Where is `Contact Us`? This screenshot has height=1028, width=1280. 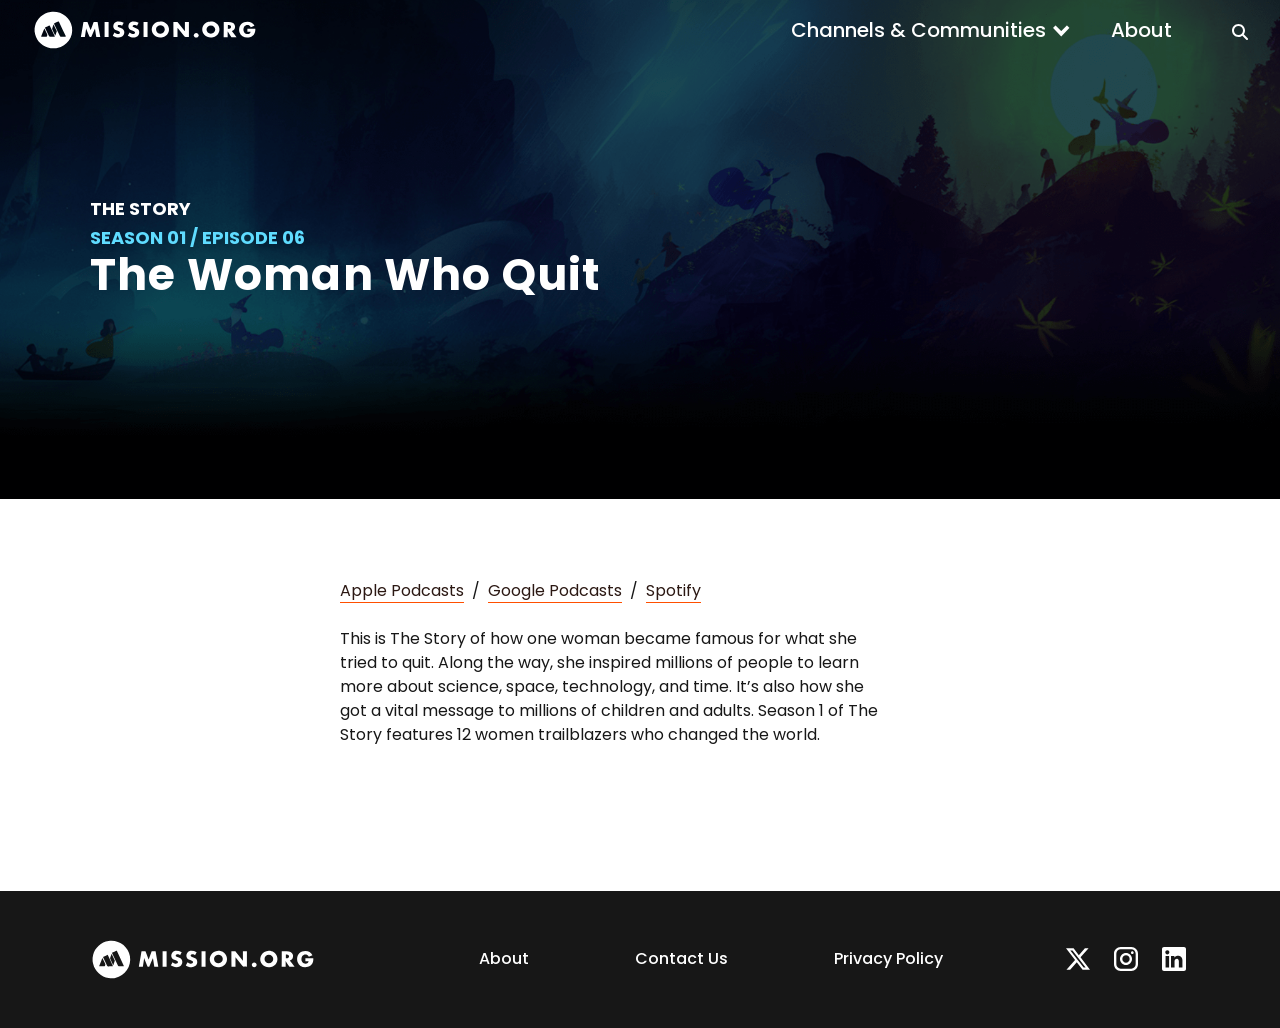 Contact Us is located at coordinates (681, 958).